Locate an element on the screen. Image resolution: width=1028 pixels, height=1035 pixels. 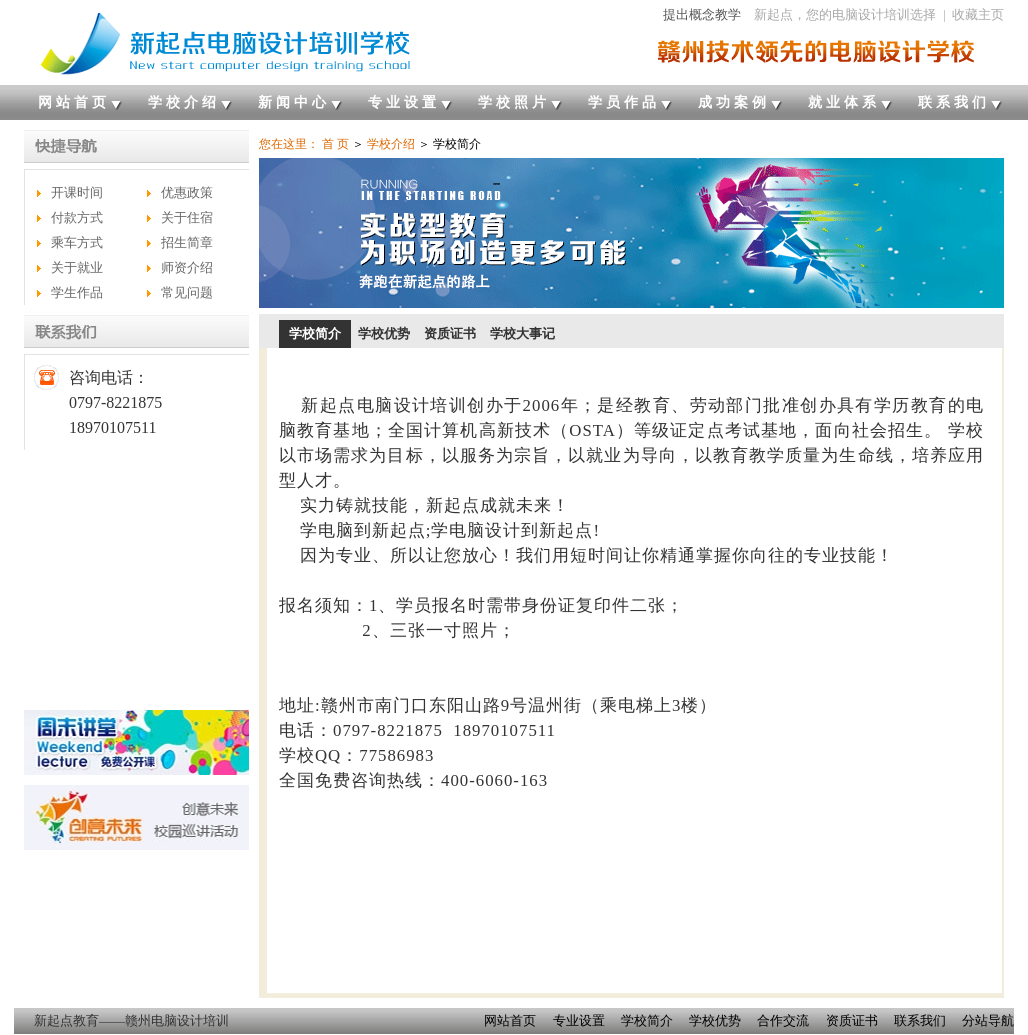
常见问题 is located at coordinates (187, 292).